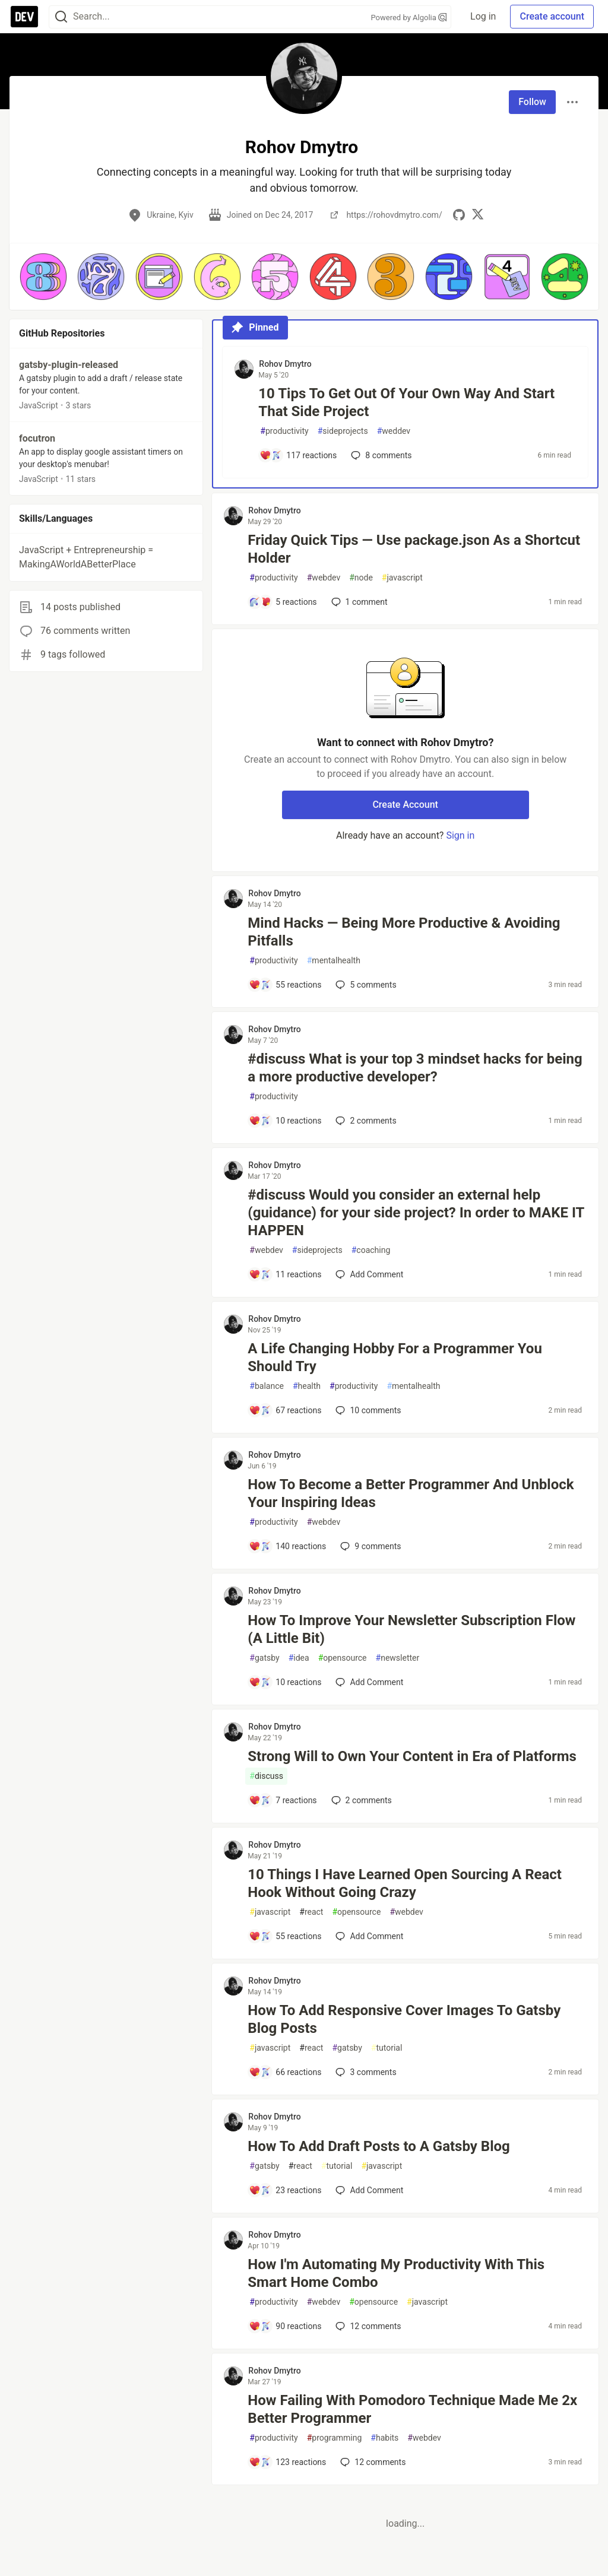  Describe the element at coordinates (287, 2462) in the screenshot. I see `[Add a comment to post - How Failing With Pomodoro Technique Made Me 2x Better Programmer]` at that location.